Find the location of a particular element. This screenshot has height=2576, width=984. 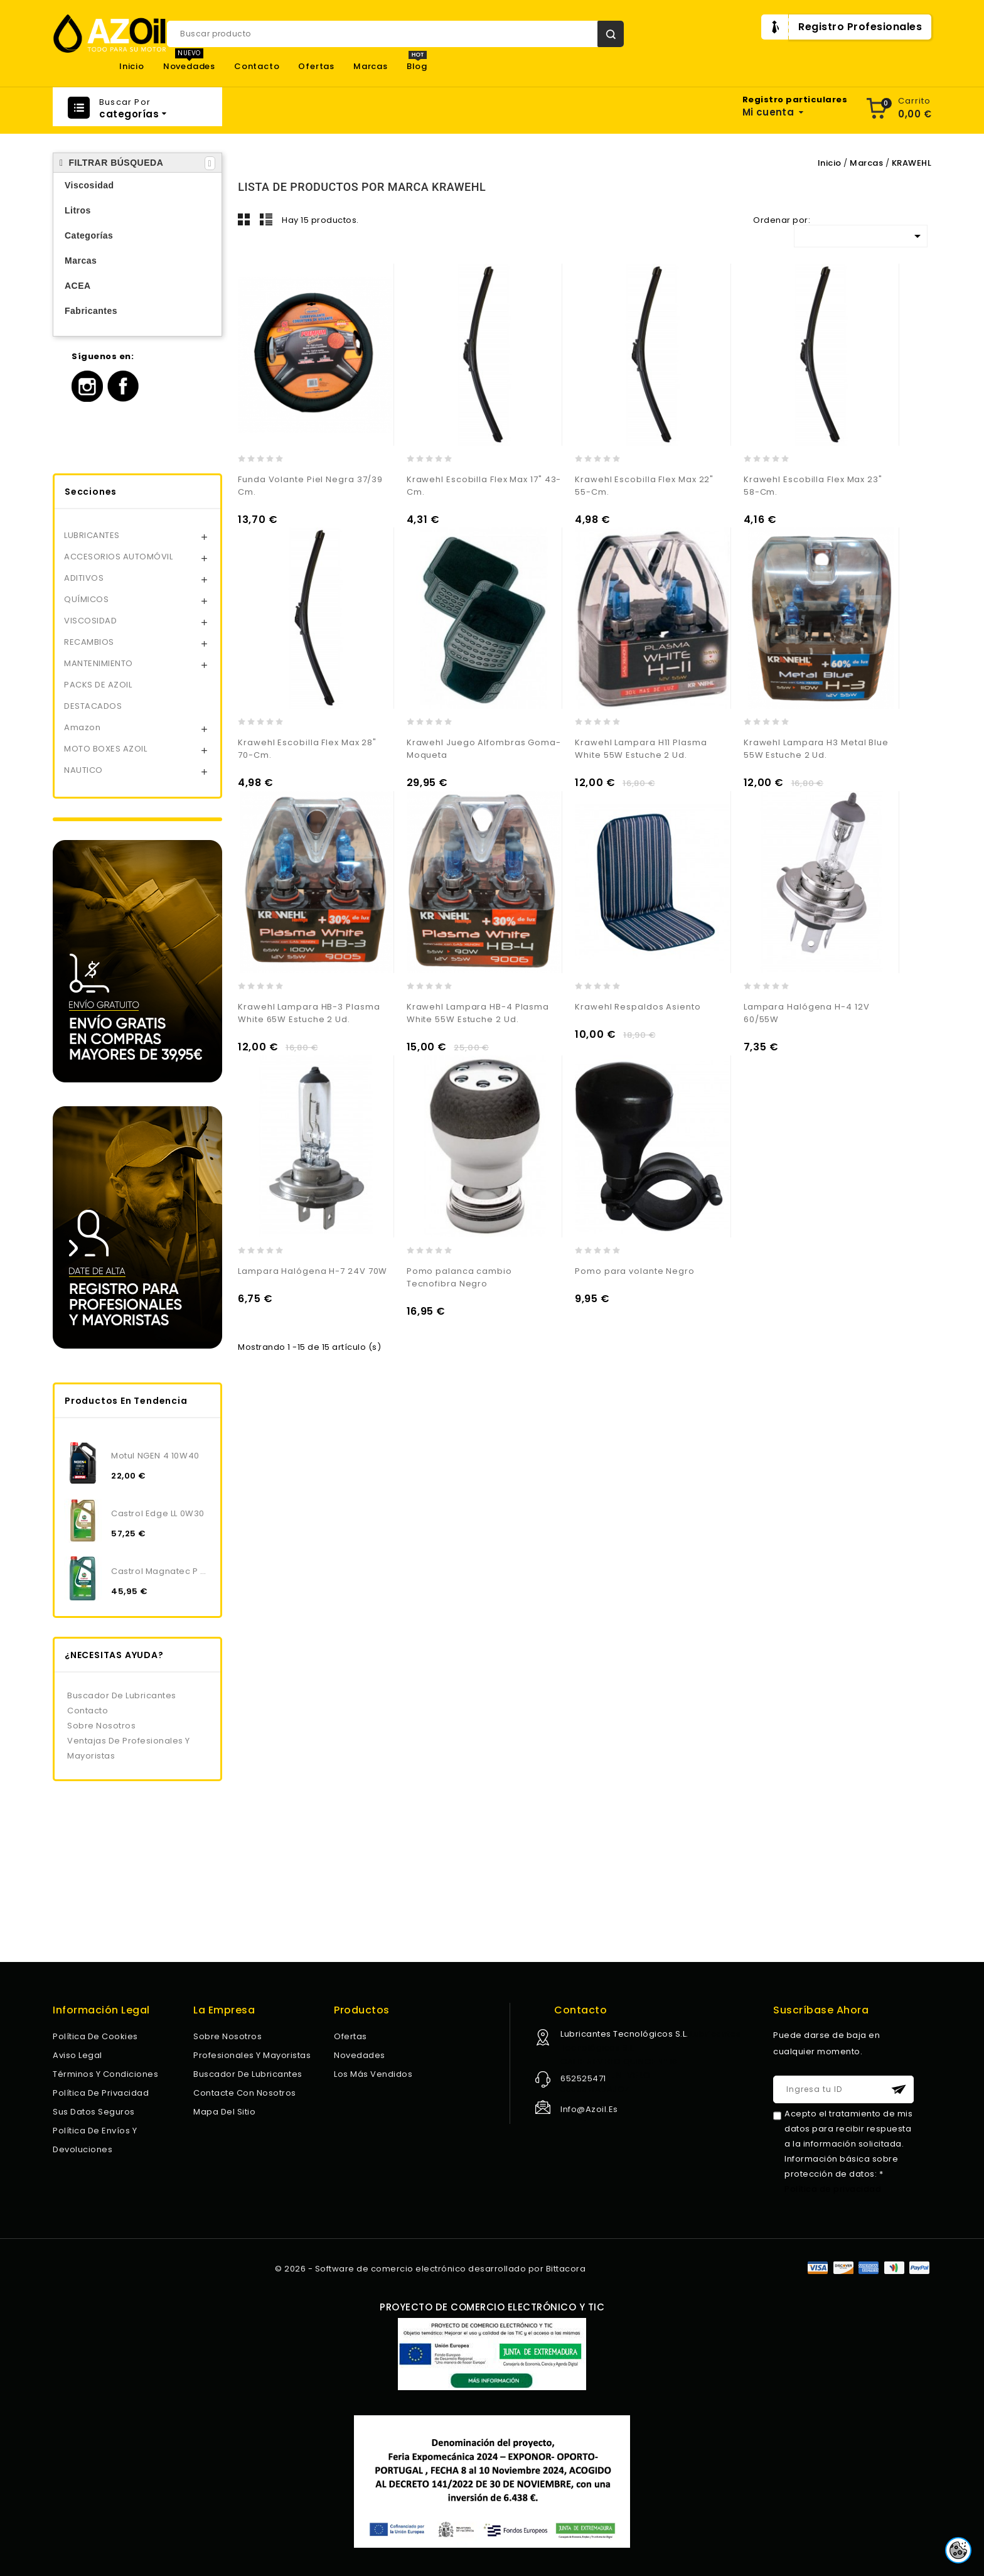

Ofertas is located at coordinates (316, 66).